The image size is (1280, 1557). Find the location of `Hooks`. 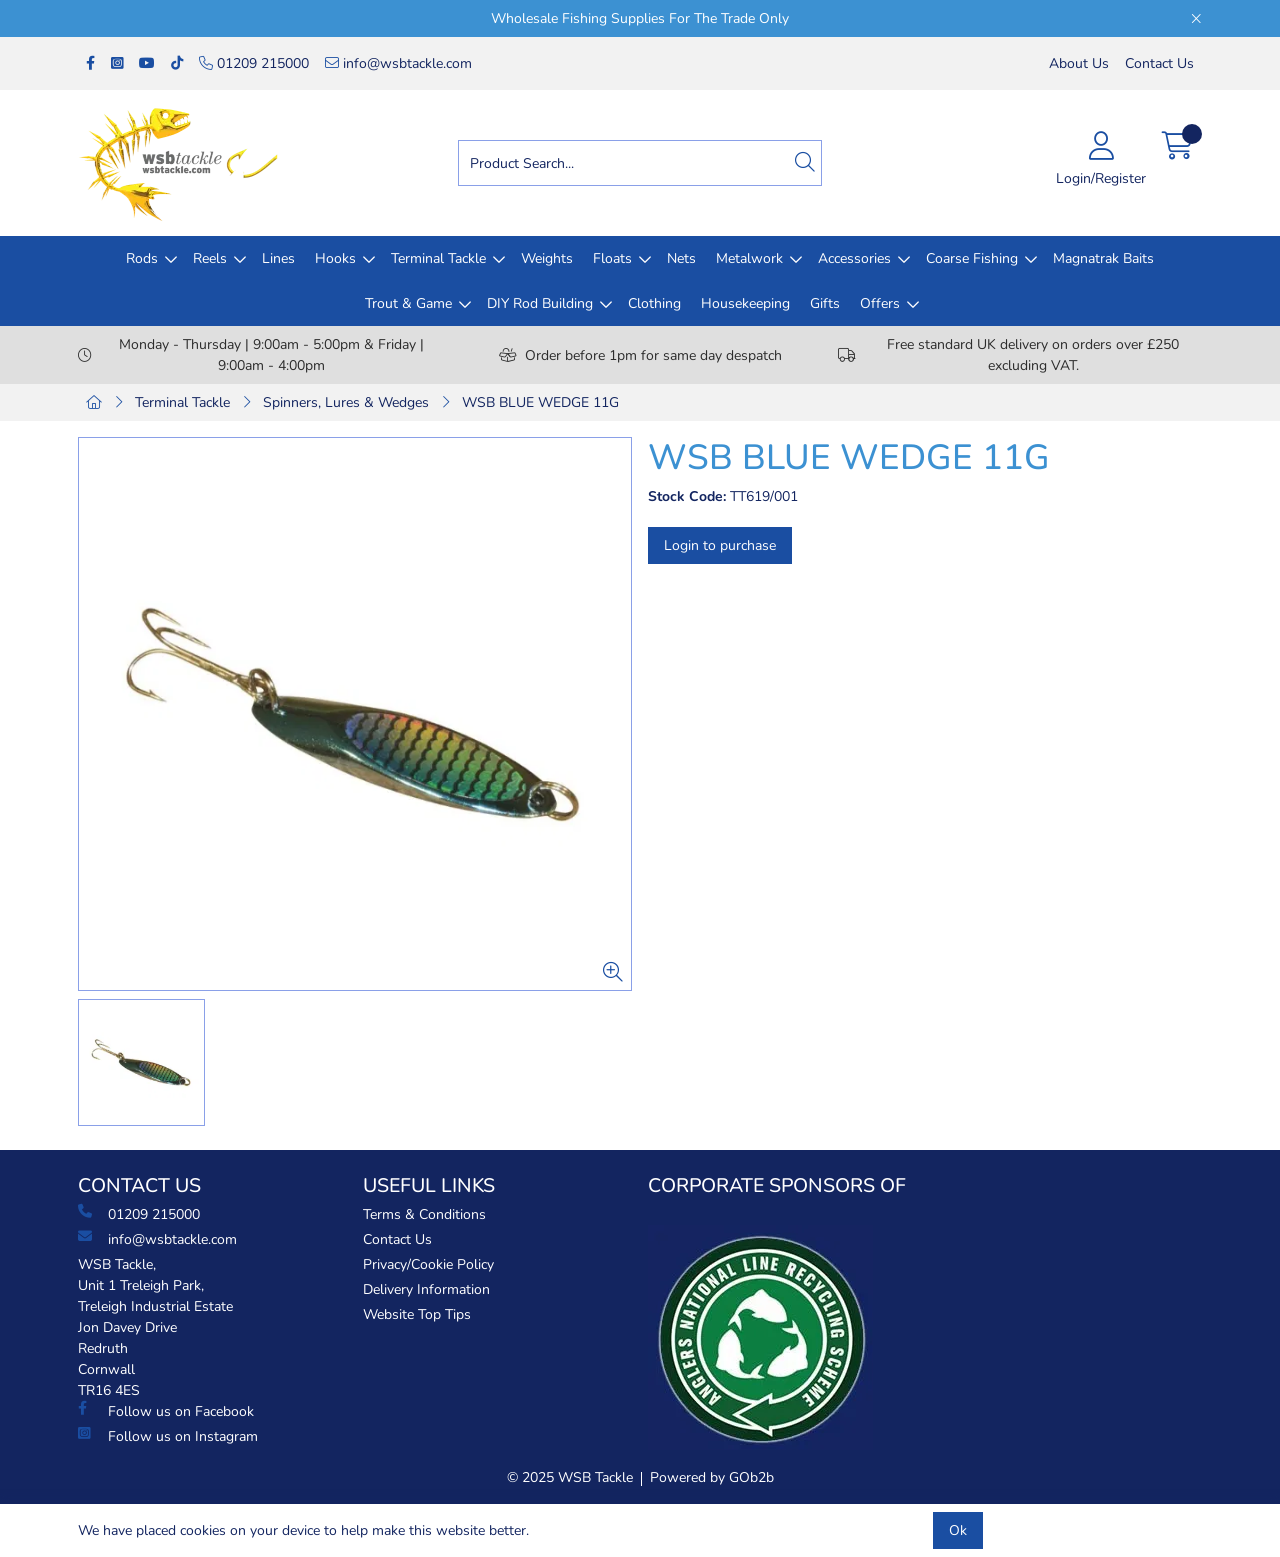

Hooks is located at coordinates (335, 258).